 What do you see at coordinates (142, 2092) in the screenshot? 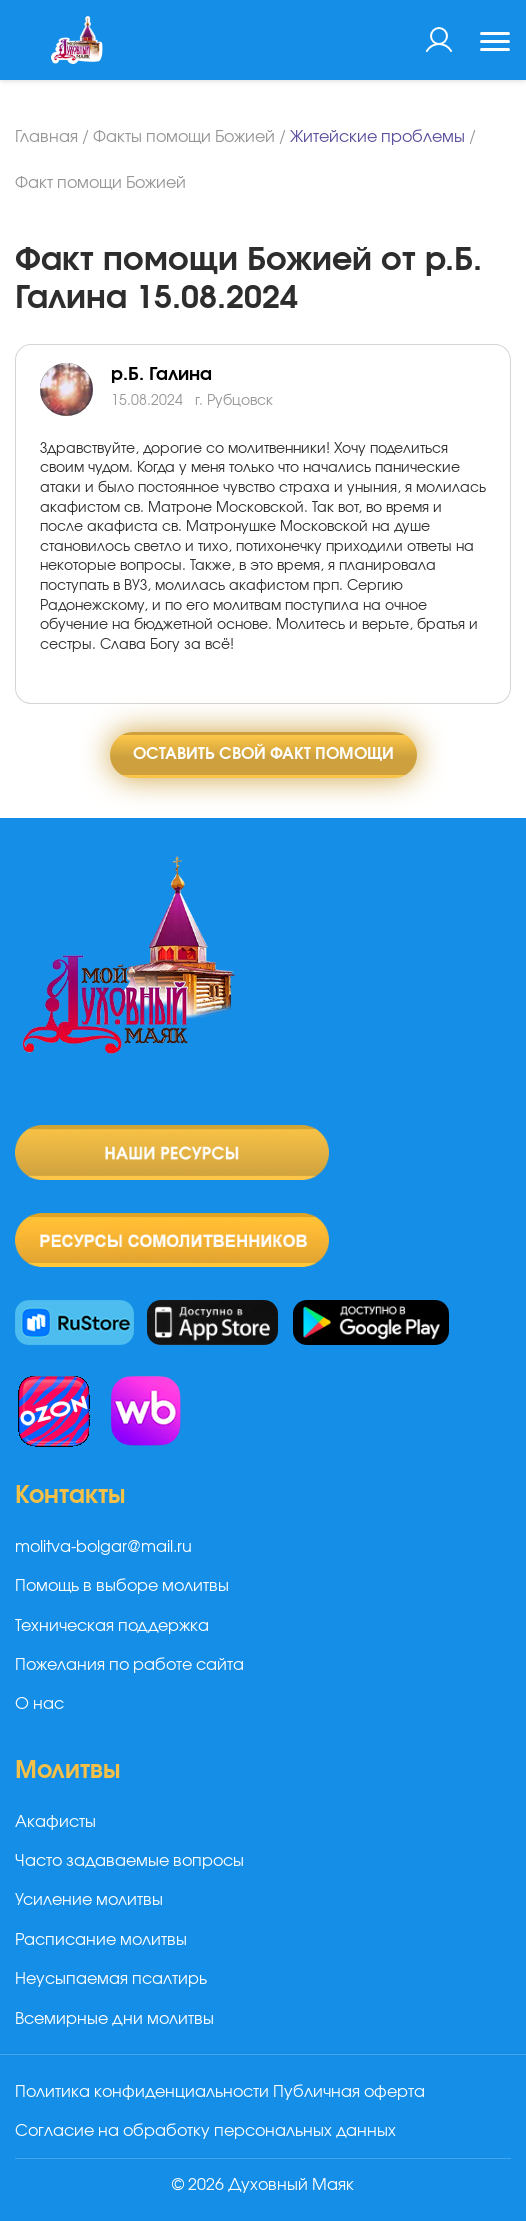
I see `Политика конфиденциальности` at bounding box center [142, 2092].